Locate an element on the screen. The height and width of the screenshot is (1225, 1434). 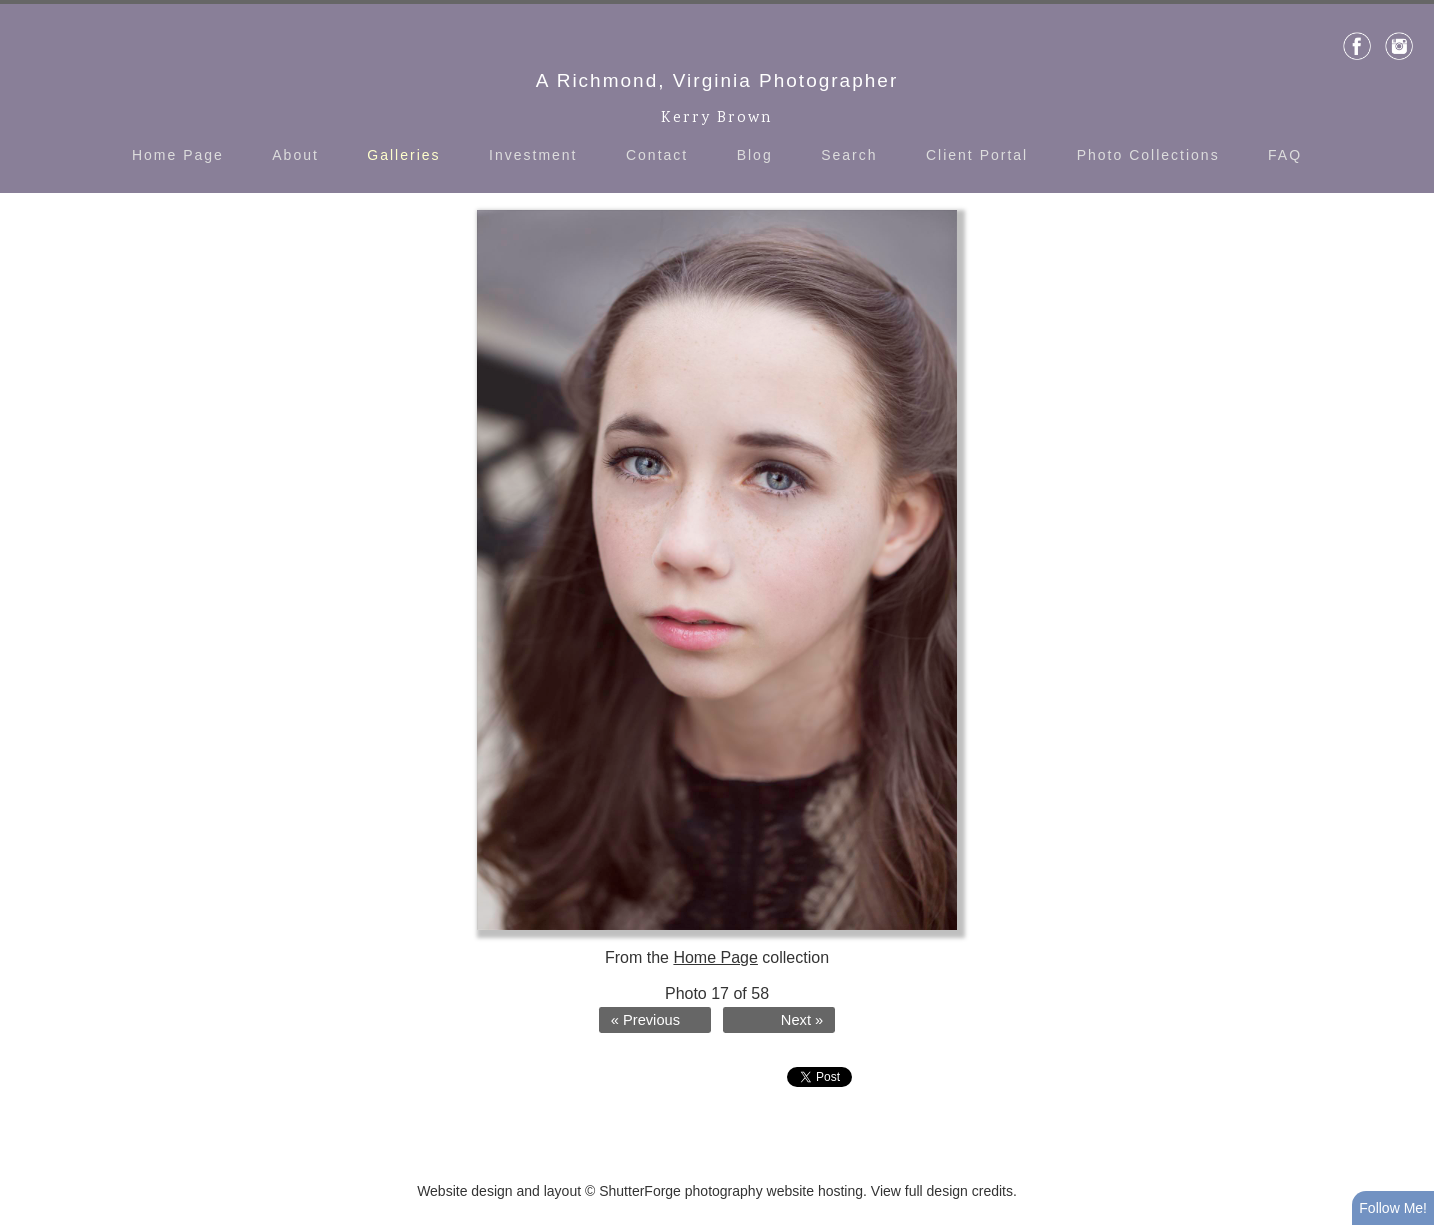
Investment is located at coordinates (533, 155).